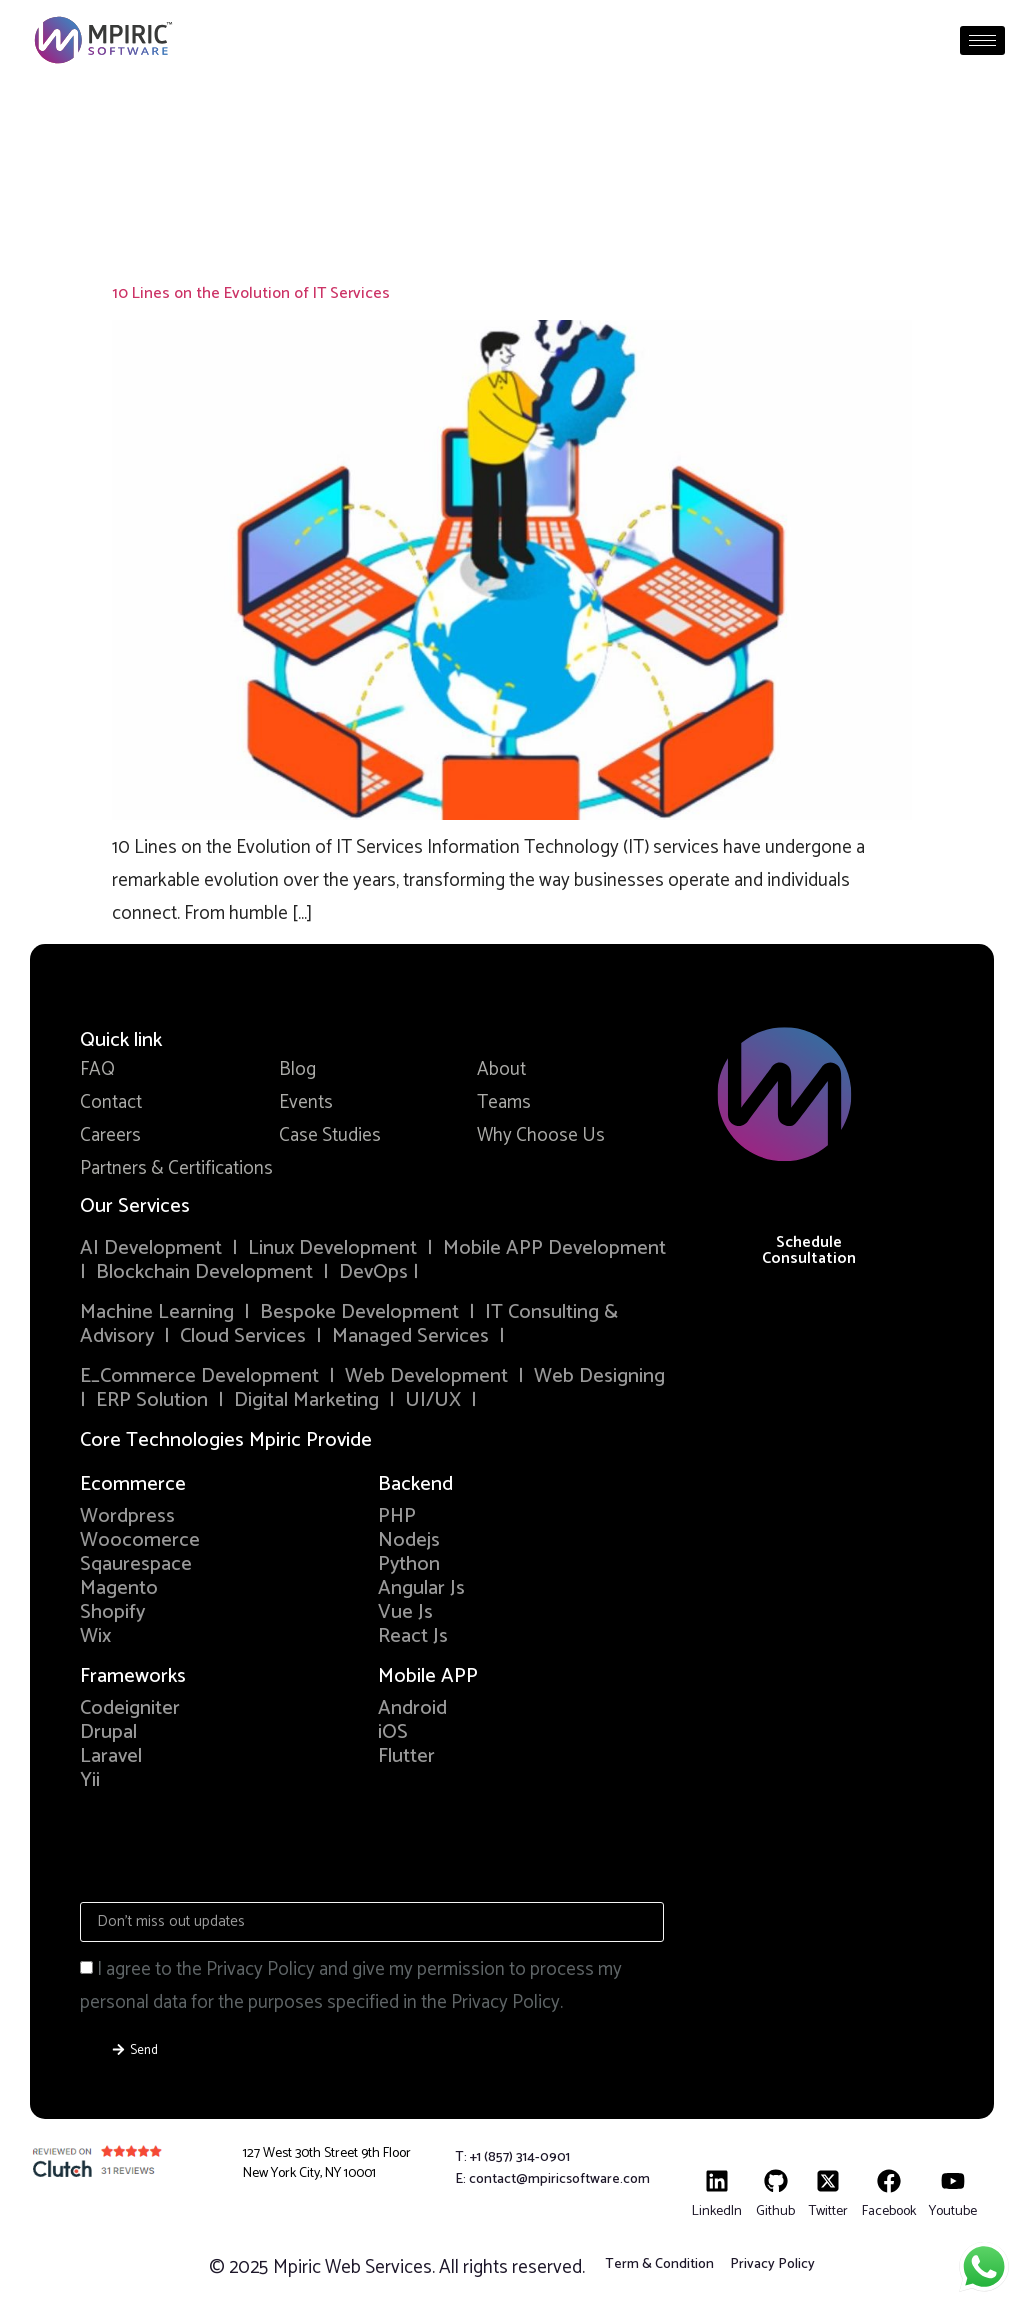 Image resolution: width=1024 pixels, height=2307 pixels. Describe the element at coordinates (421, 1588) in the screenshot. I see `Angular Js` at that location.